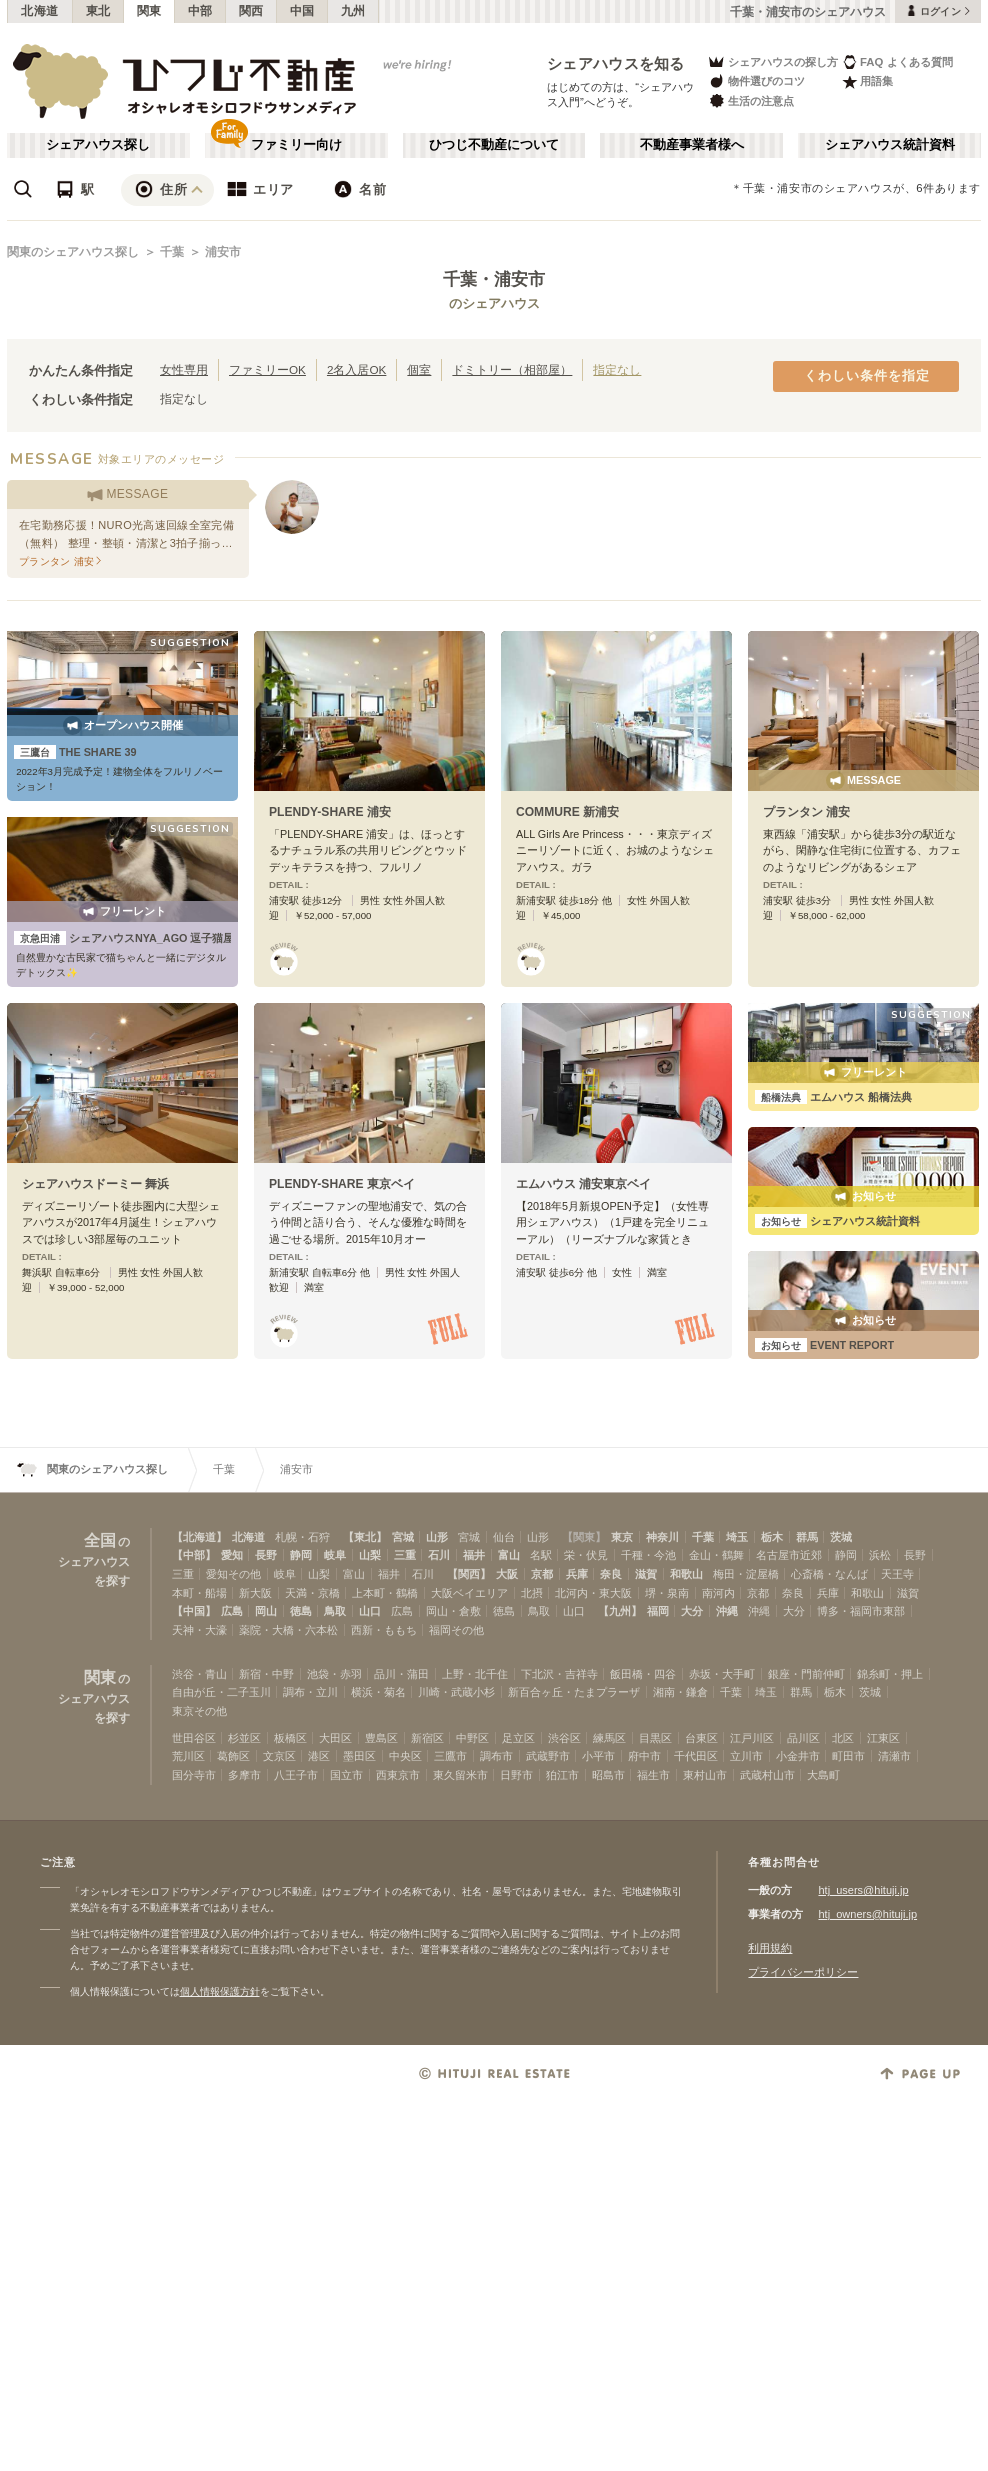 Image resolution: width=988 pixels, height=2471 pixels. I want to click on 葛飾区, so click(233, 1756).